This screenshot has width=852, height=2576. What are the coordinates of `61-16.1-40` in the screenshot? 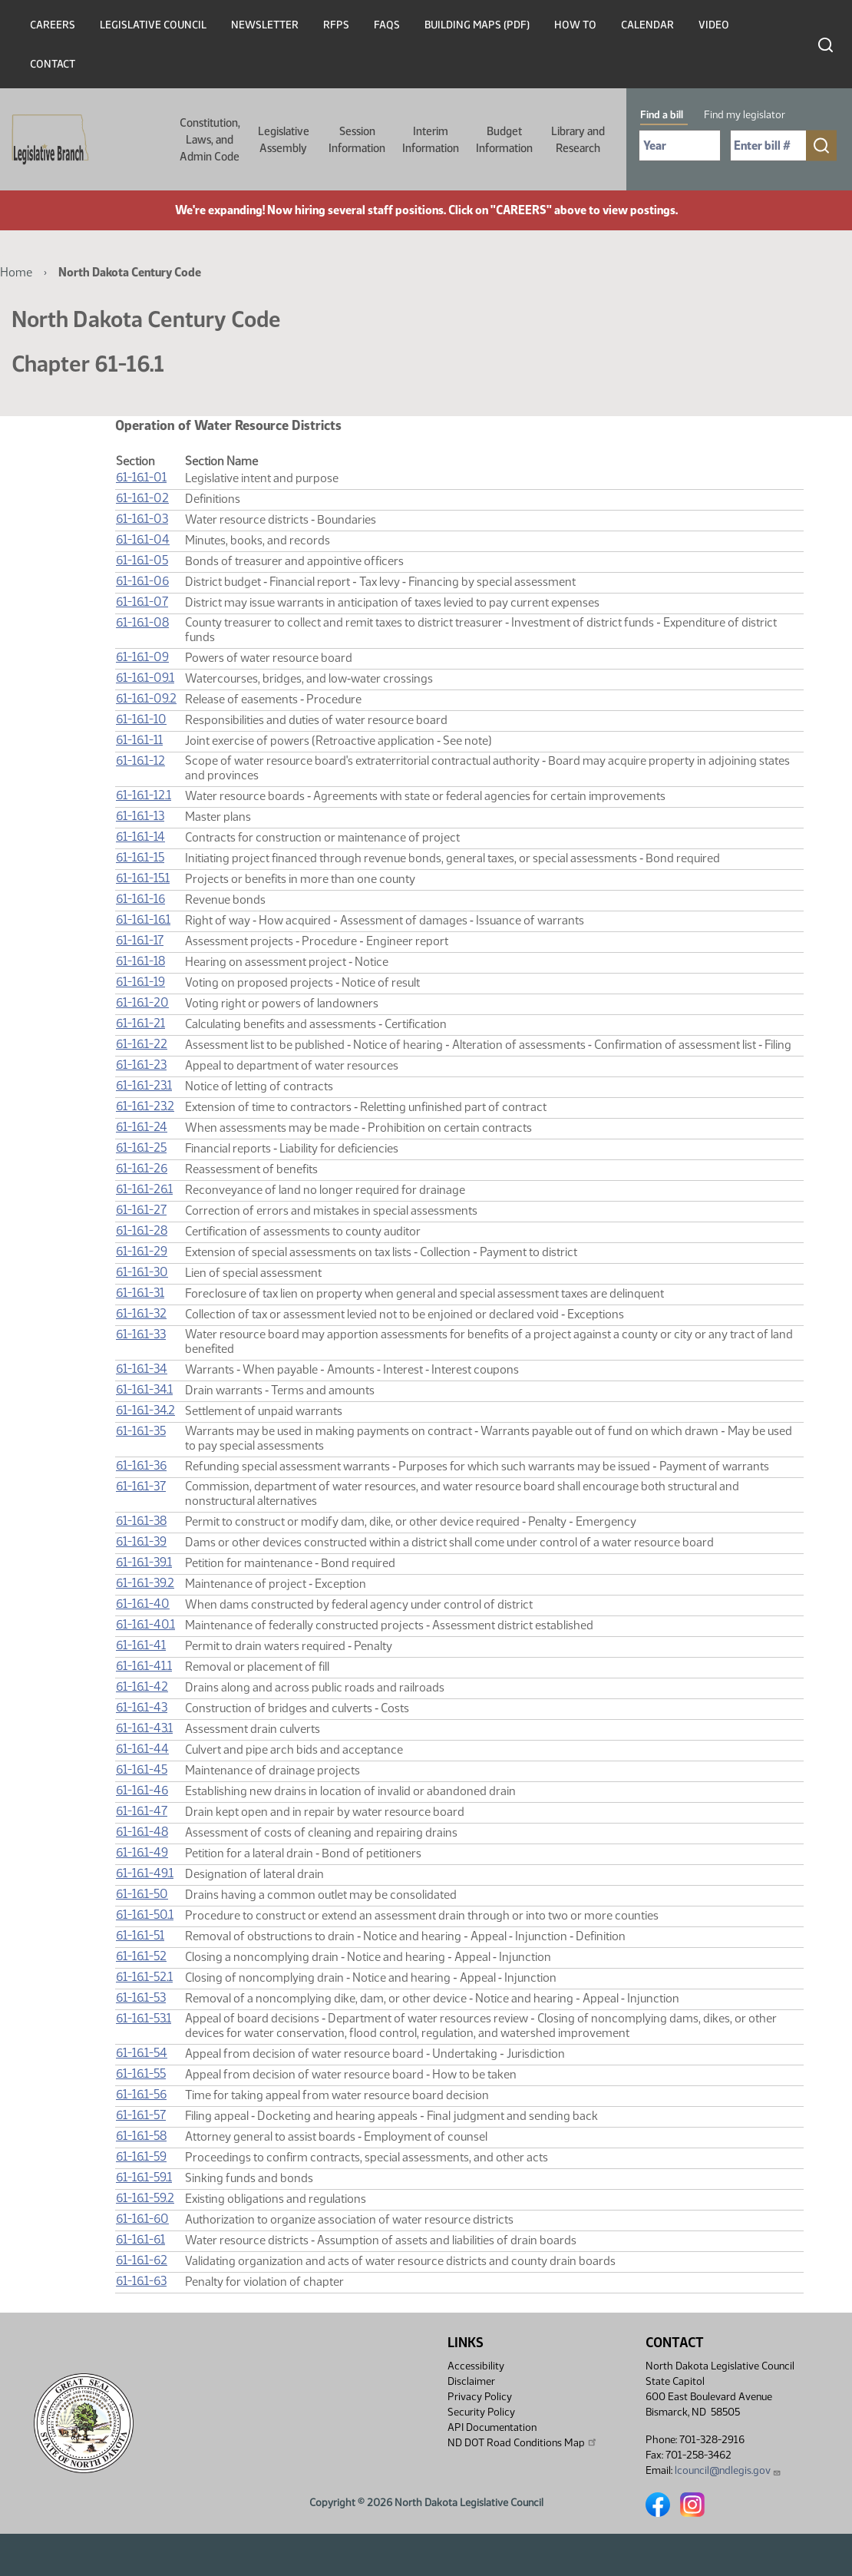 It's located at (143, 1603).